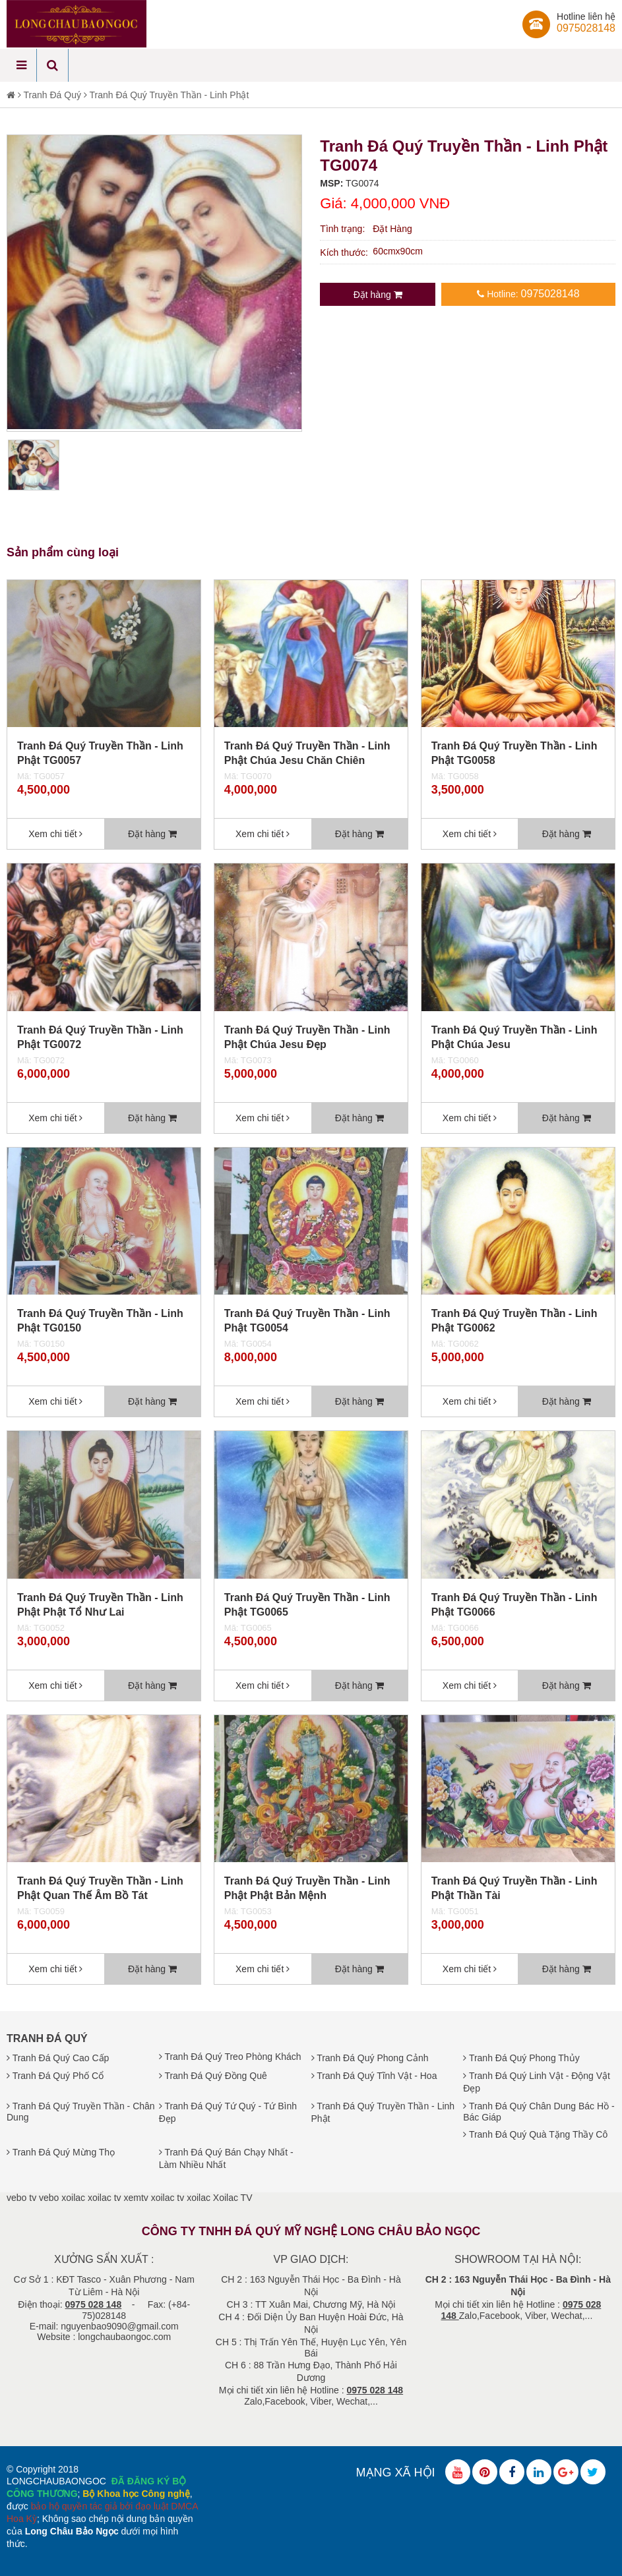 The width and height of the screenshot is (622, 2576). I want to click on Tranh Đá Quý Quà Tặng Thầy Cô, so click(535, 2134).